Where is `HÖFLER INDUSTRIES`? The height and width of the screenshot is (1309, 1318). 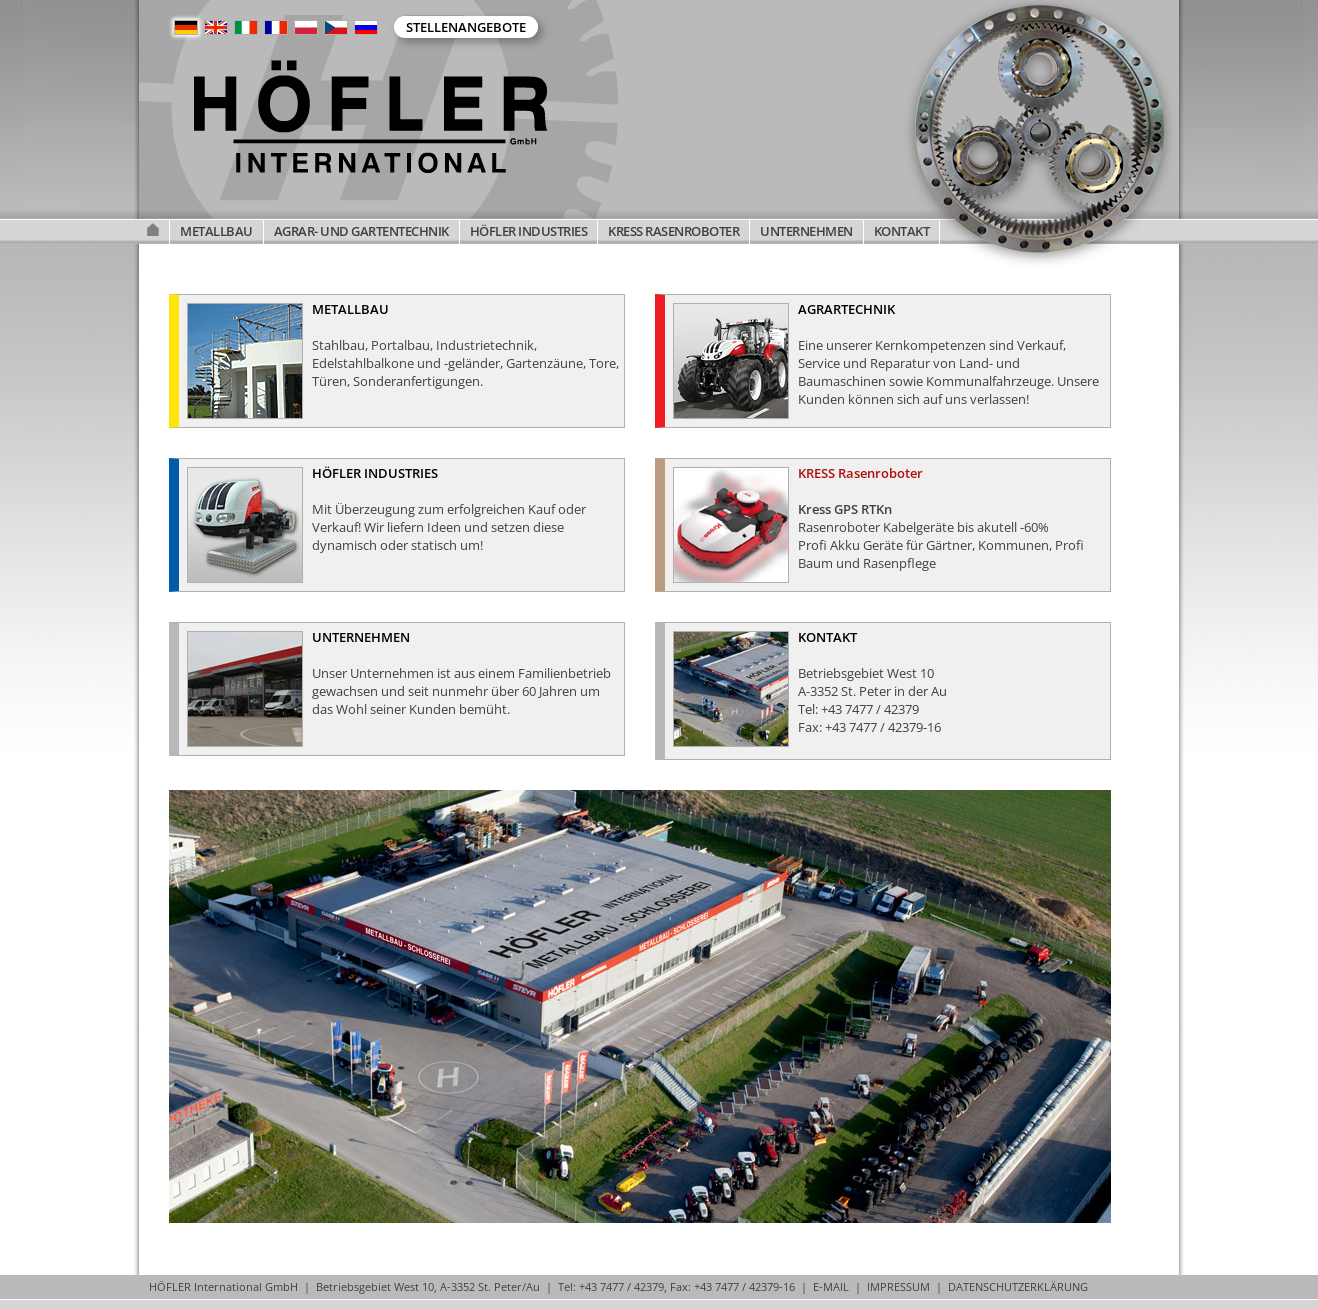 HÖFLER INDUSTRIES is located at coordinates (529, 231).